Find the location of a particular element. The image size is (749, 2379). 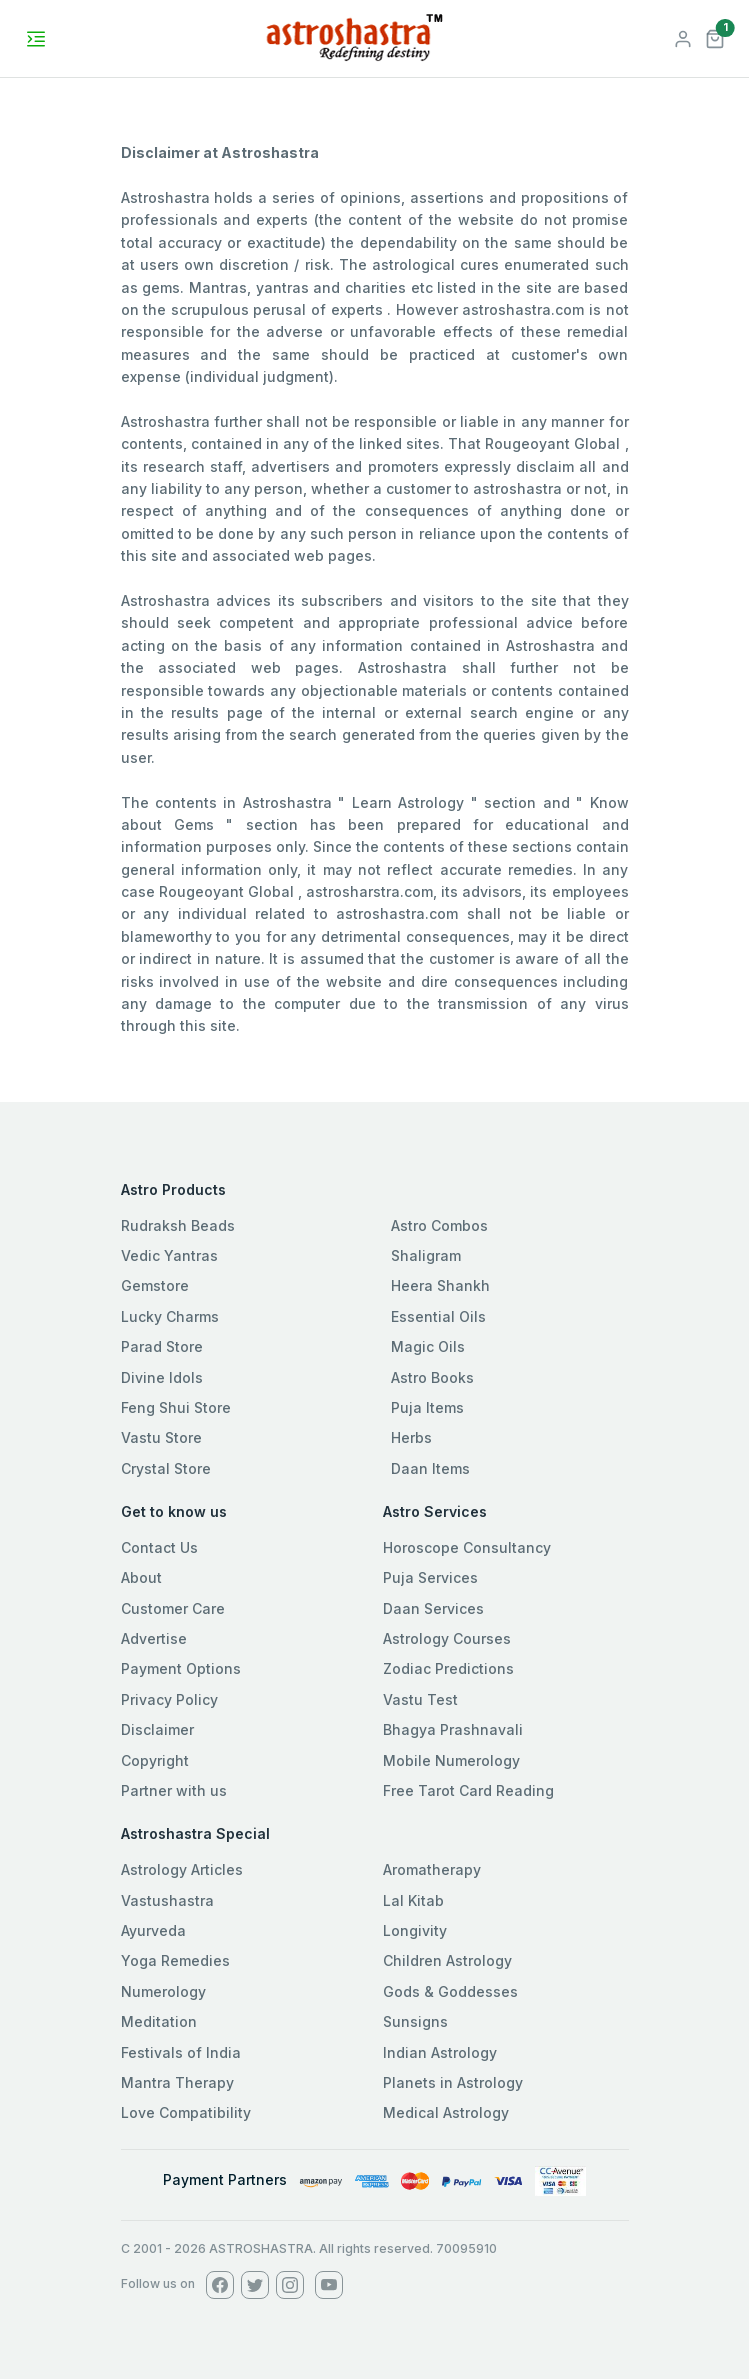

Herbs is located at coordinates (411, 1437).